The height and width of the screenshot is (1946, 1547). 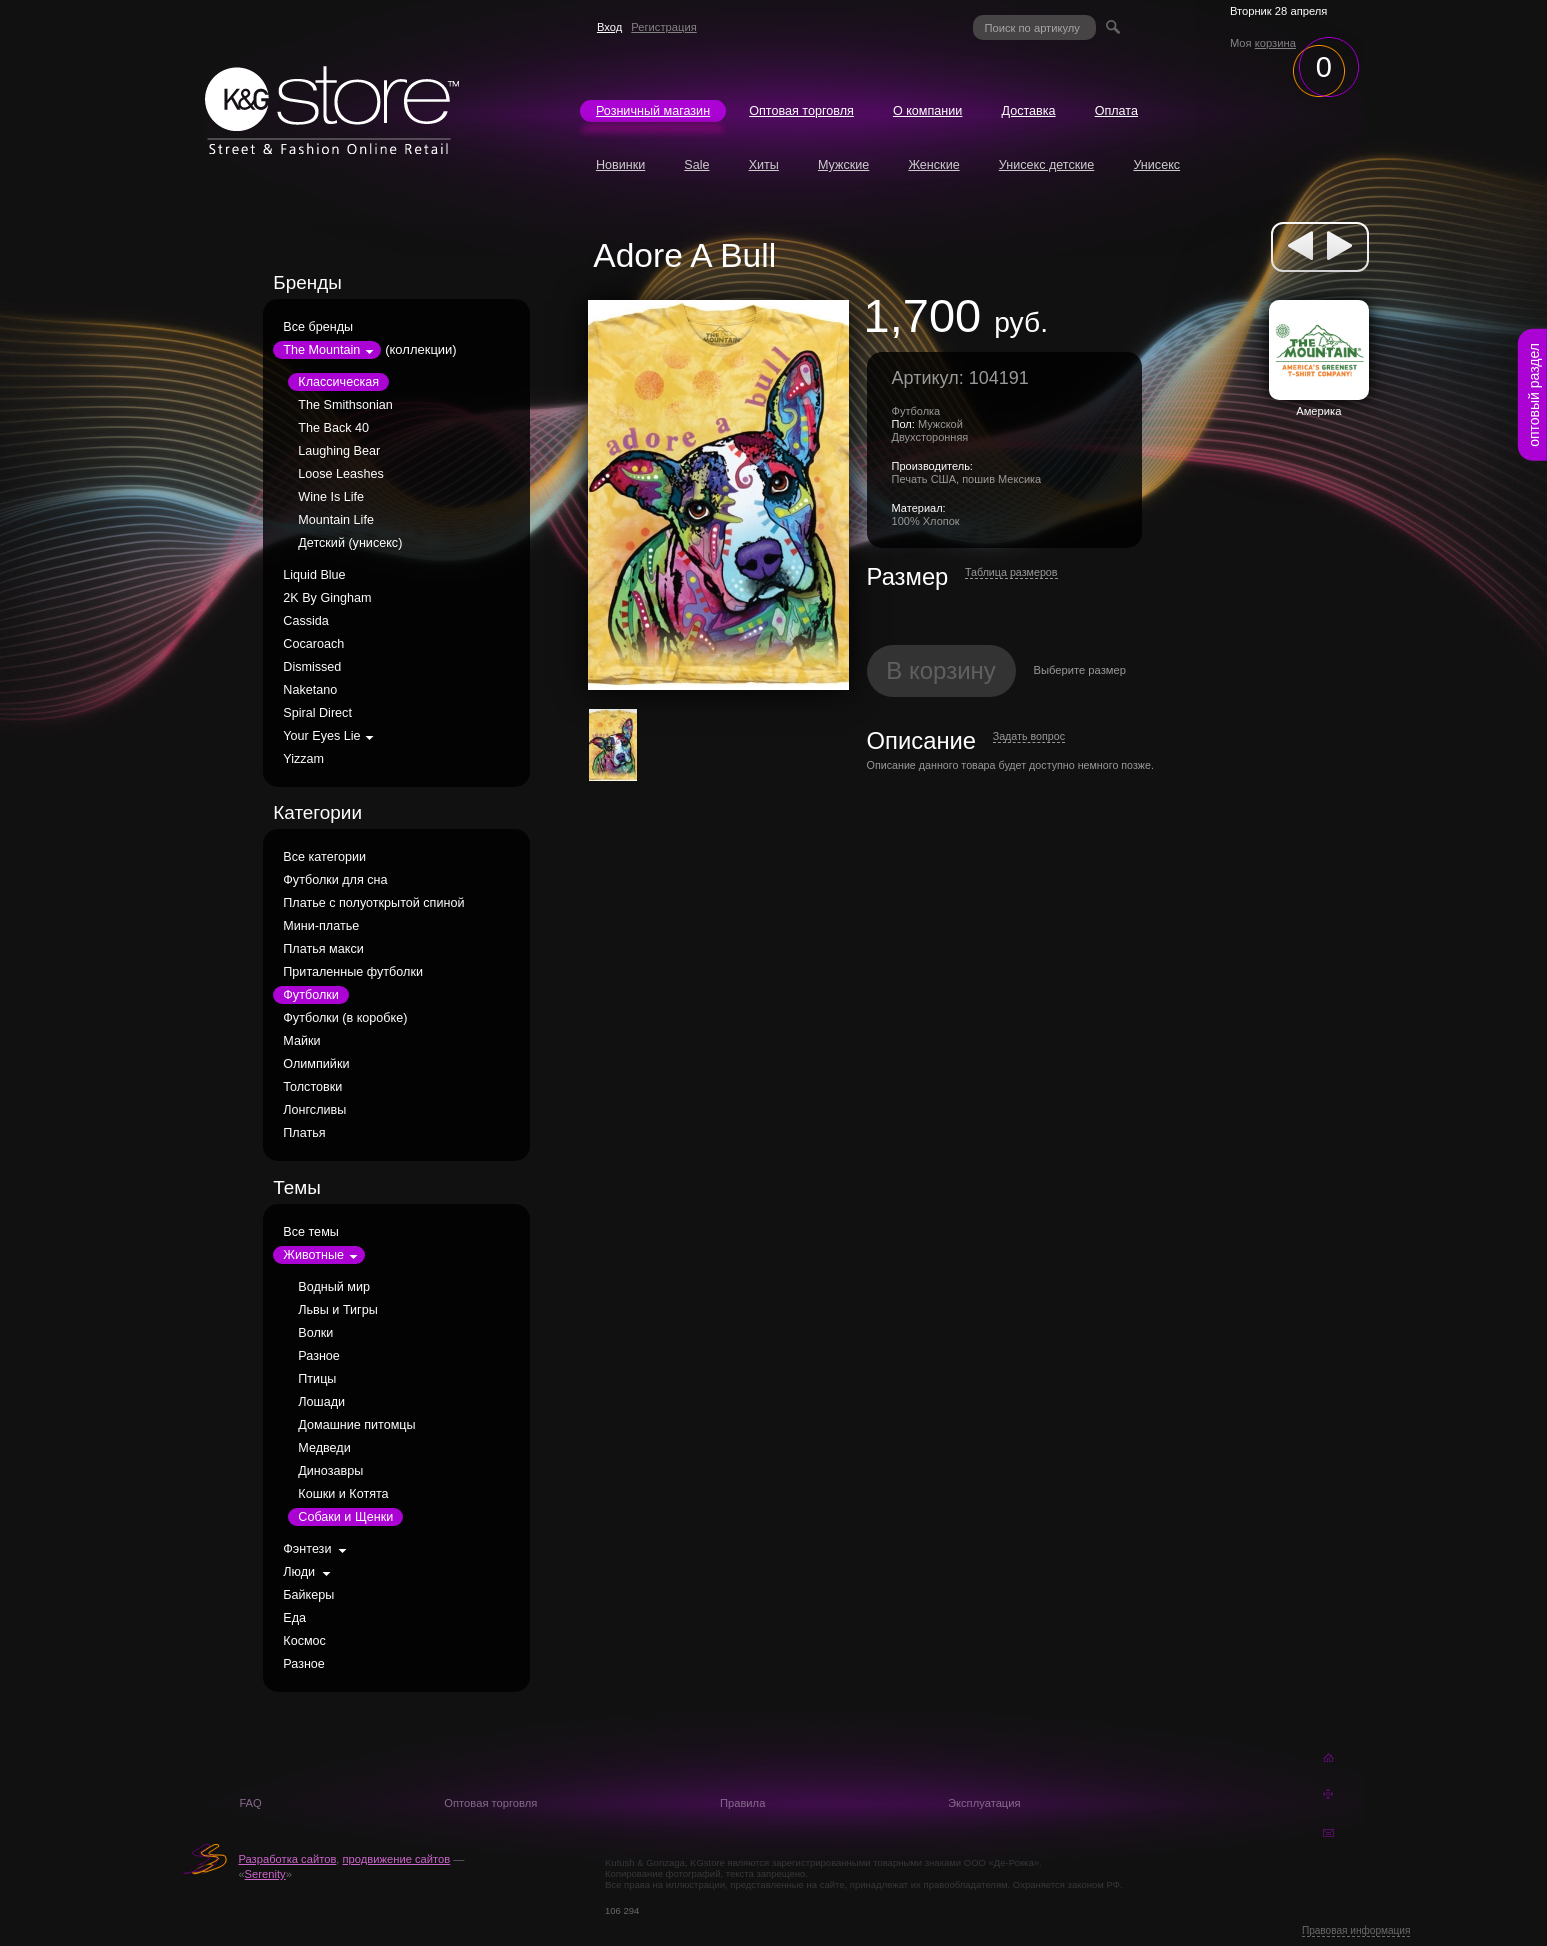 What do you see at coordinates (324, 1448) in the screenshot?
I see `Медведи` at bounding box center [324, 1448].